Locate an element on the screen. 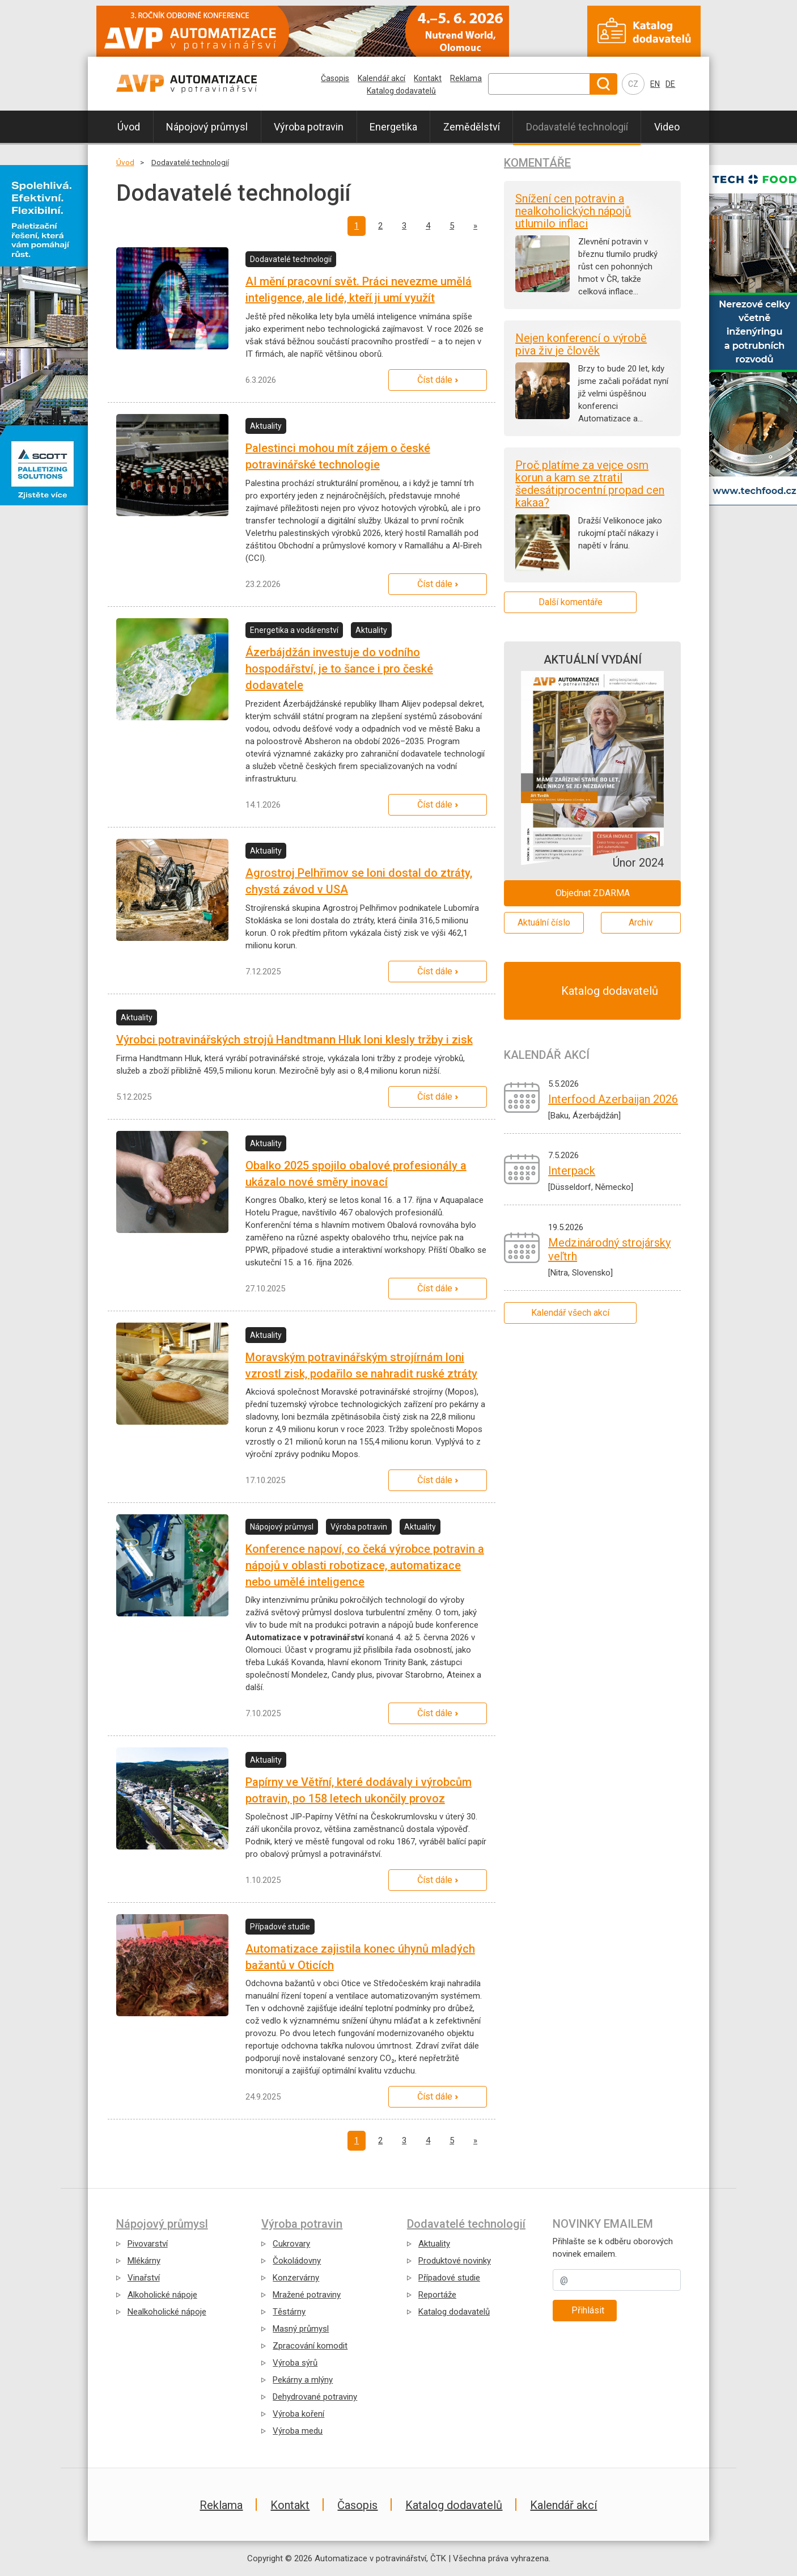 This screenshot has height=2576, width=797. Kontakt is located at coordinates (428, 78).